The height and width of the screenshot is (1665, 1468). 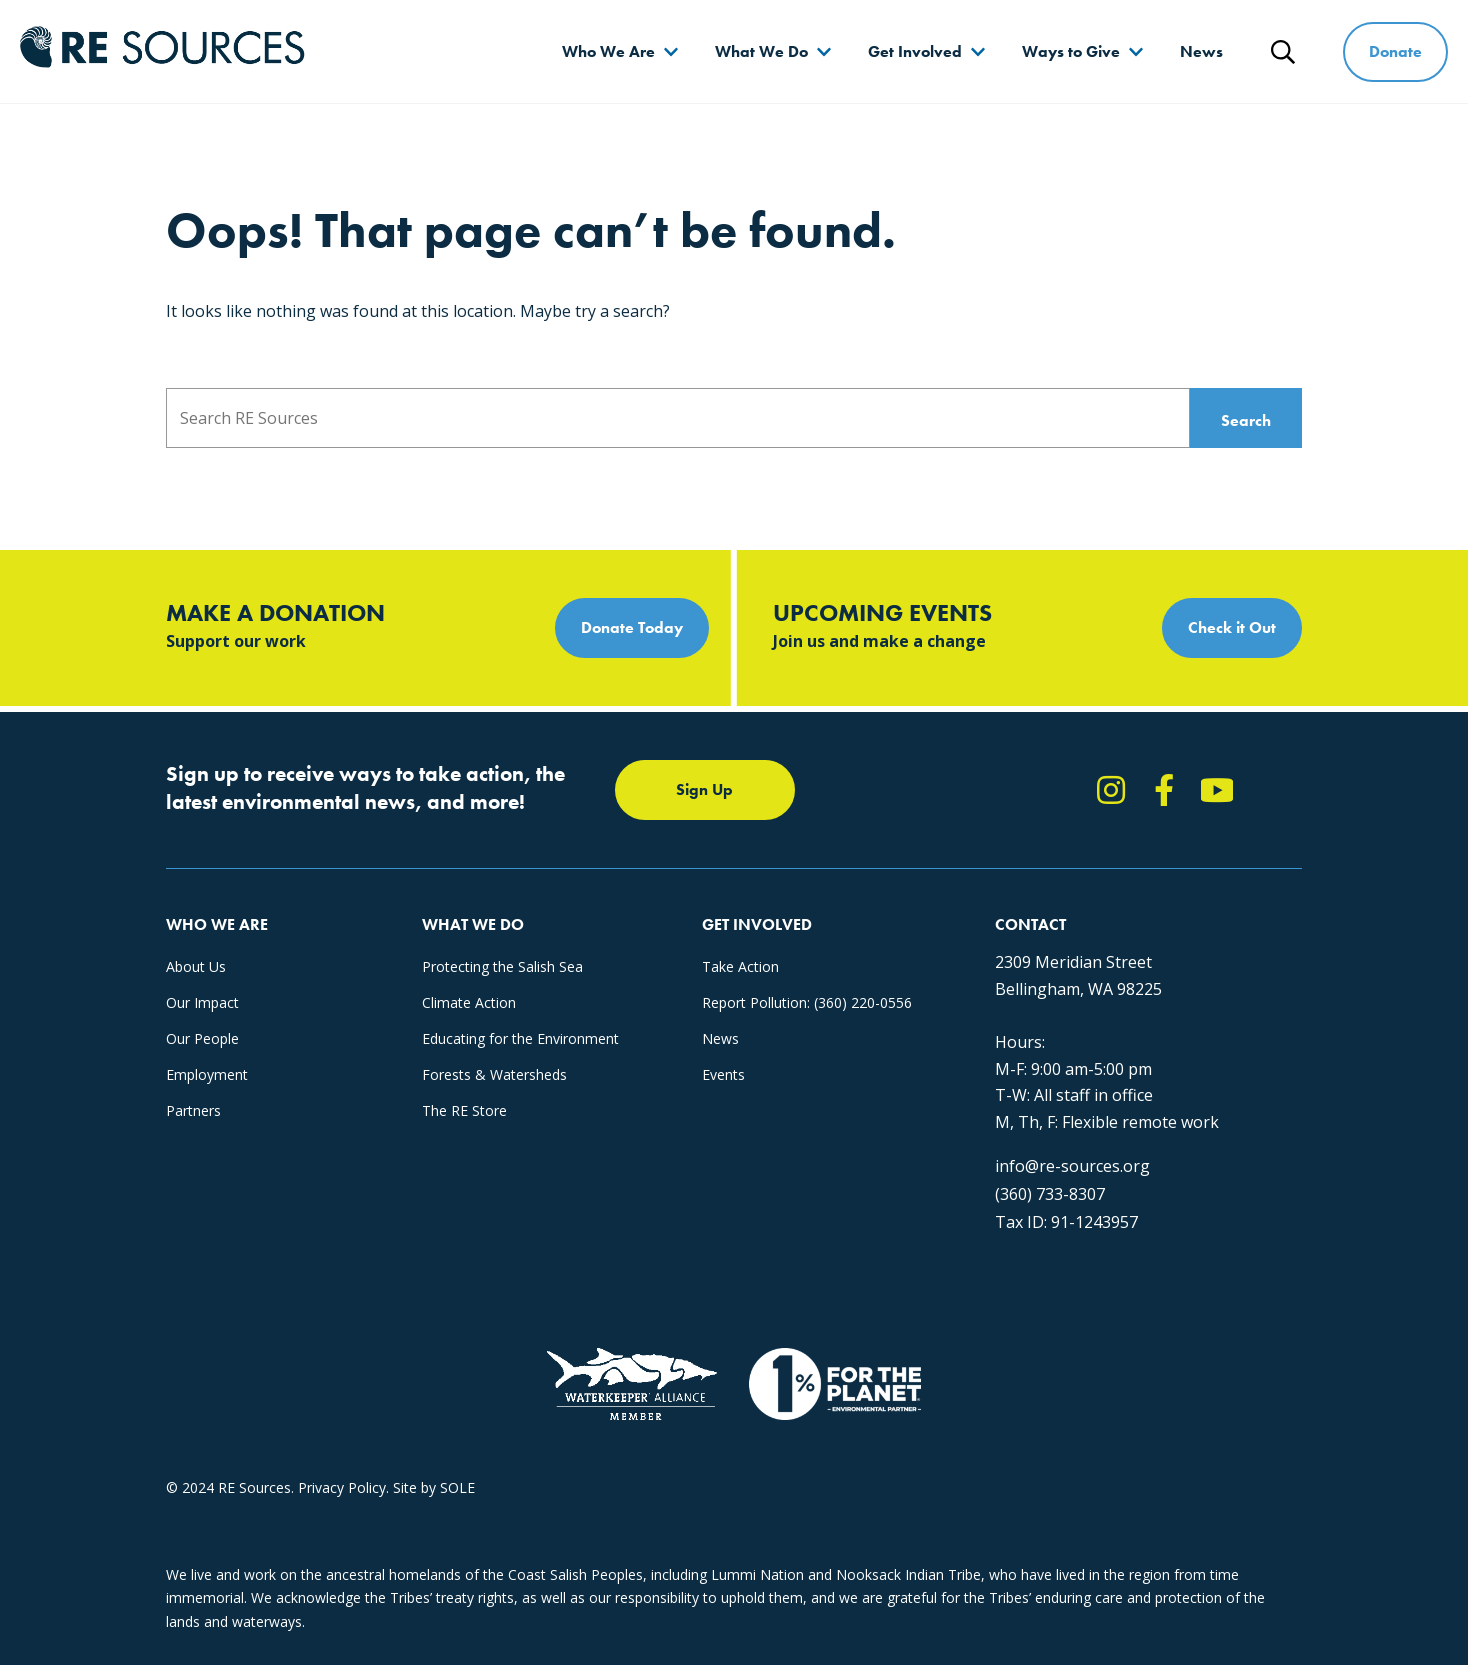 What do you see at coordinates (202, 1002) in the screenshot?
I see `Our Impact` at bounding box center [202, 1002].